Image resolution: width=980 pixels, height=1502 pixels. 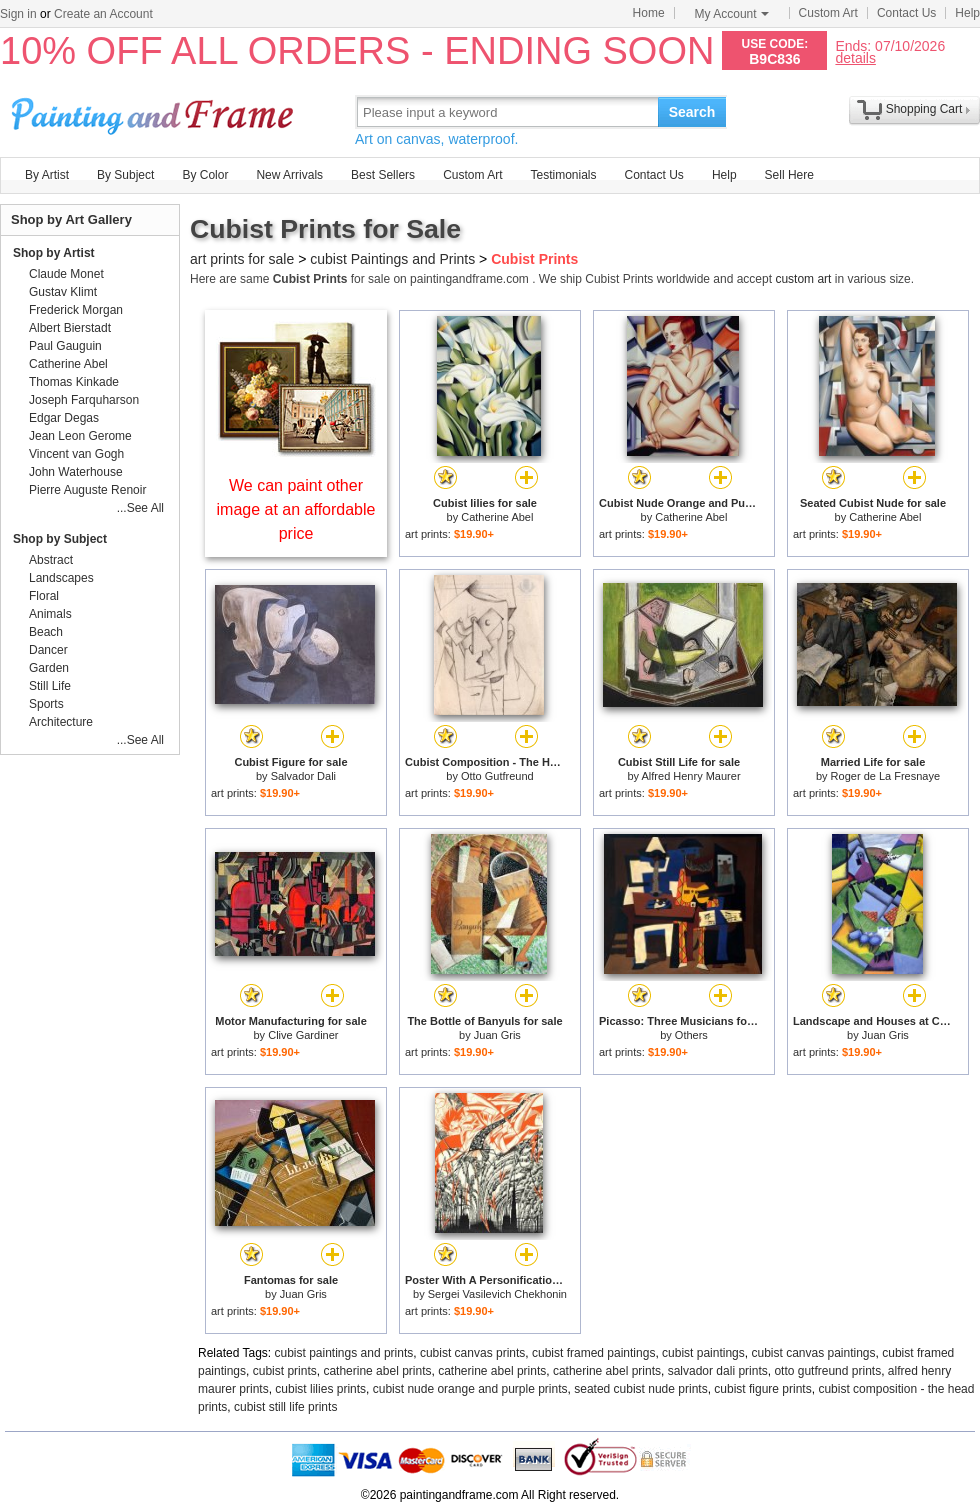 I want to click on cubist lilies prints, so click(x=320, y=1389).